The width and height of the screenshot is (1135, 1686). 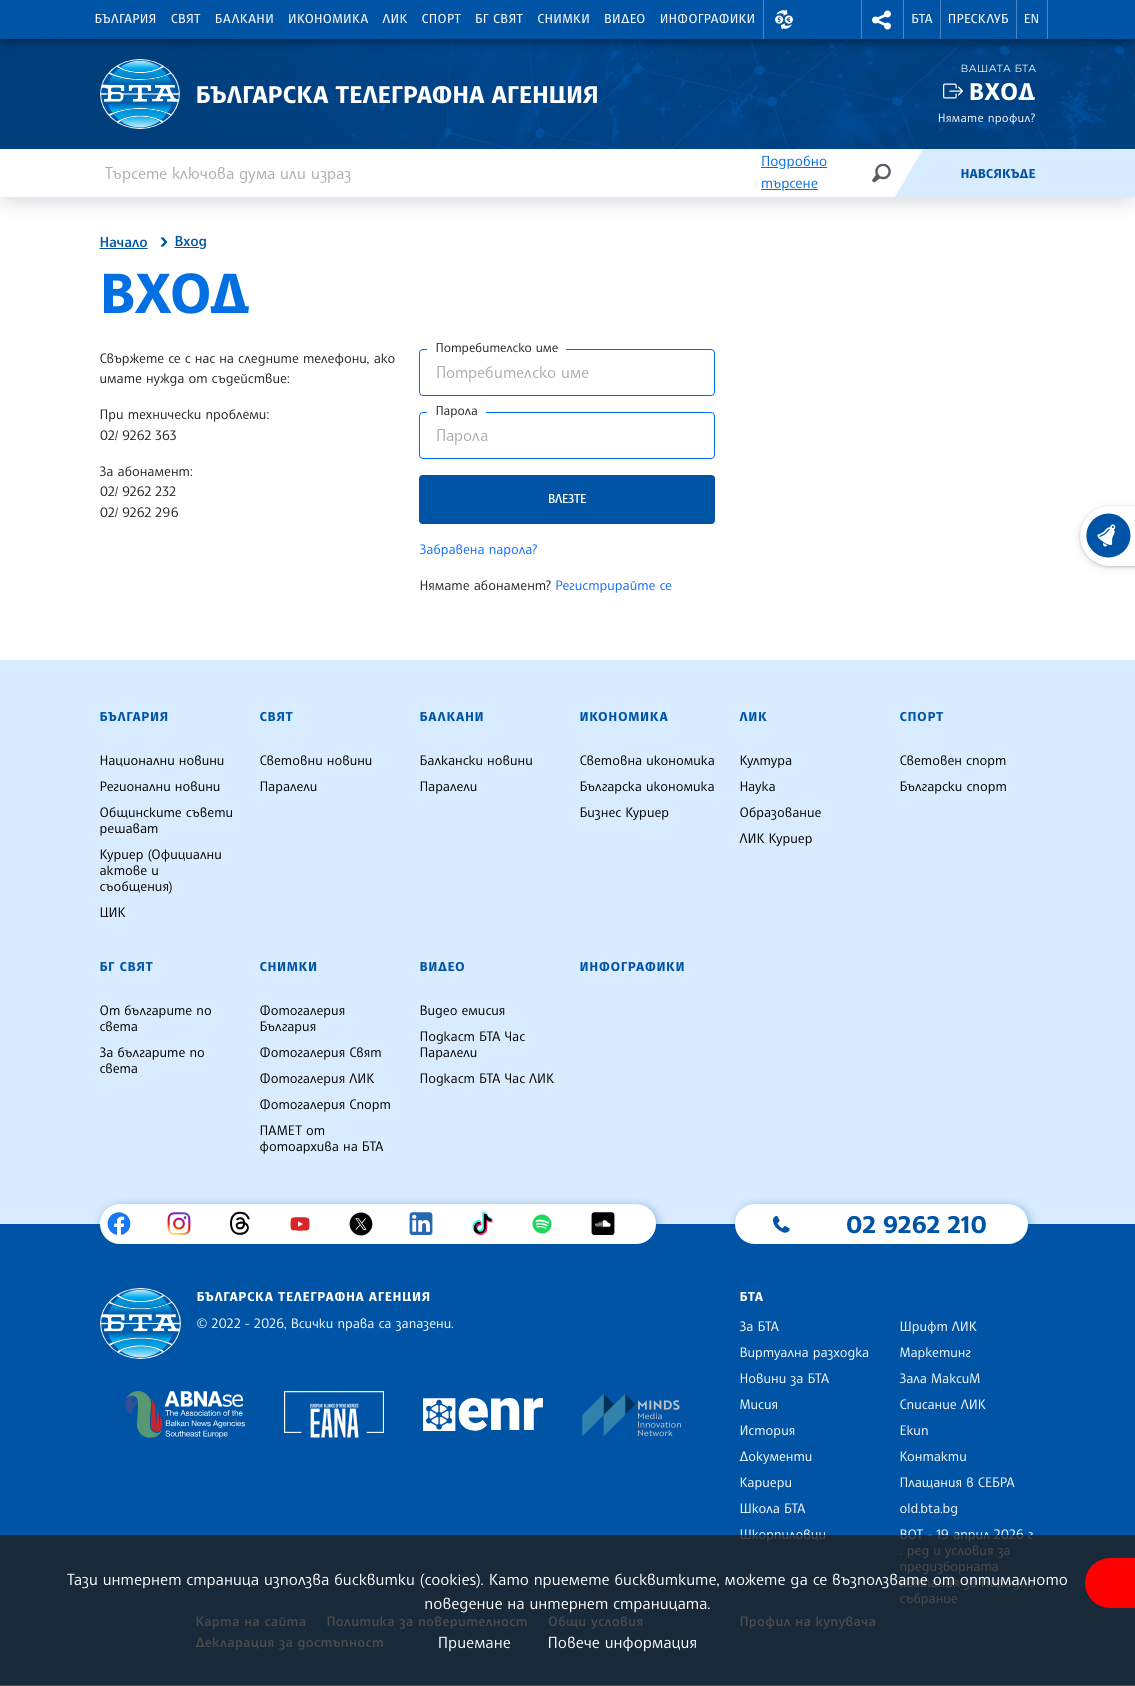 What do you see at coordinates (244, 19) in the screenshot?
I see `Балкани` at bounding box center [244, 19].